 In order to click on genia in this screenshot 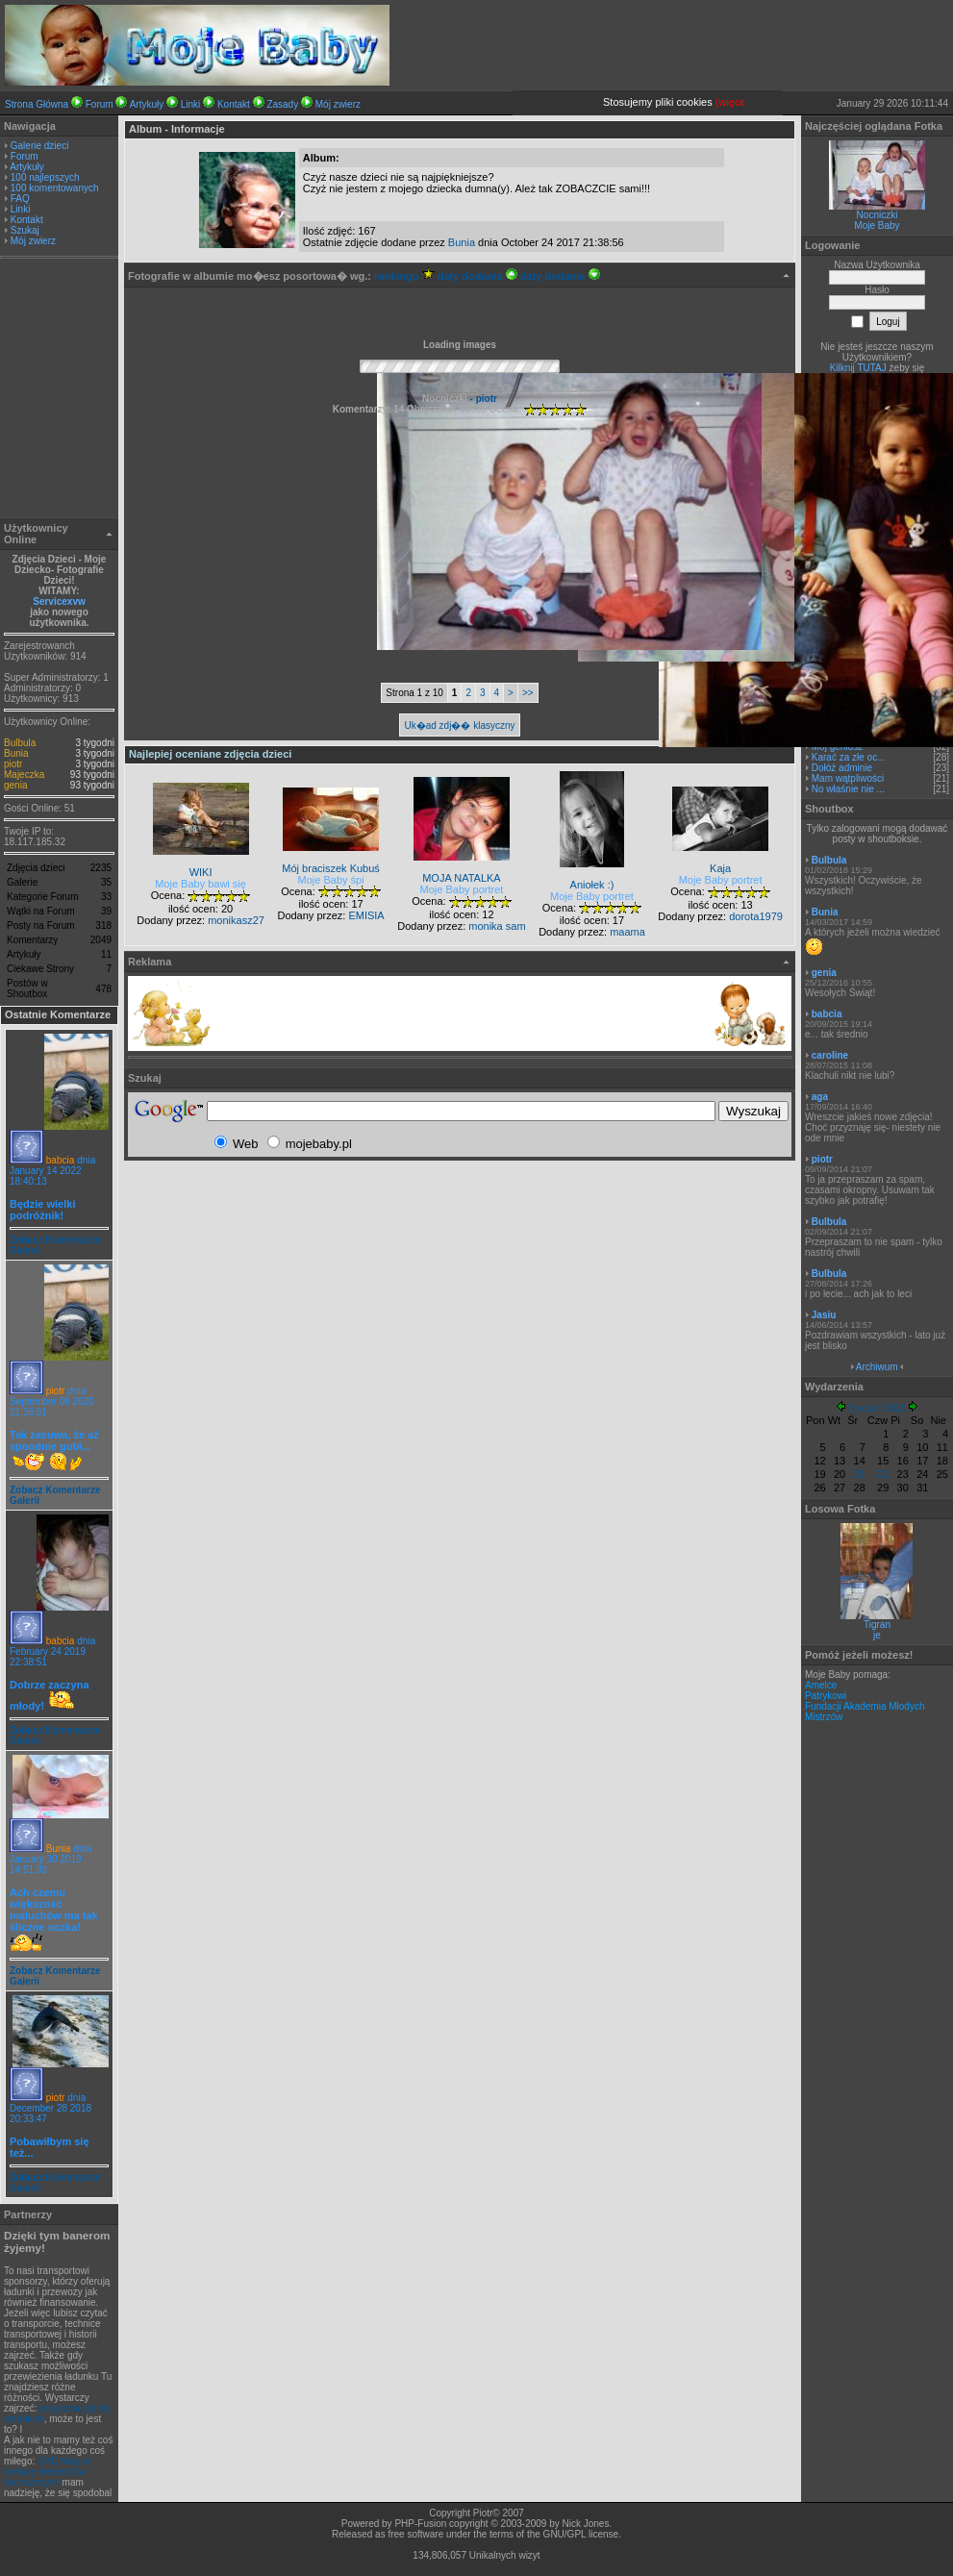, I will do `click(15, 785)`.